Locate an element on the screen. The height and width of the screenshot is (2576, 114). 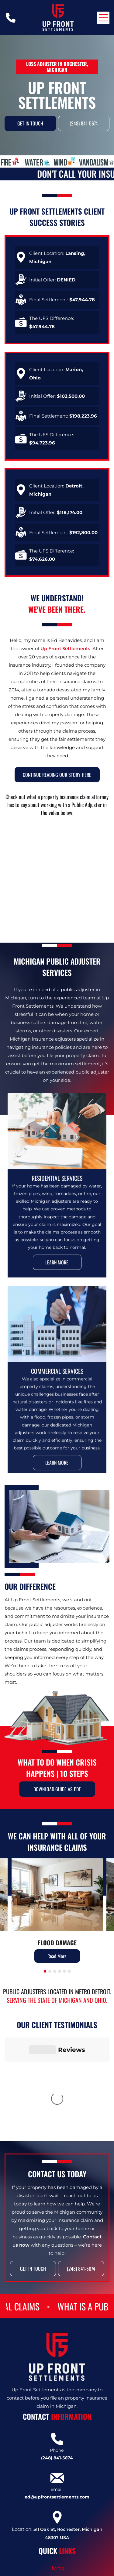
ed@upfrontsettlements.com is located at coordinates (57, 2411).